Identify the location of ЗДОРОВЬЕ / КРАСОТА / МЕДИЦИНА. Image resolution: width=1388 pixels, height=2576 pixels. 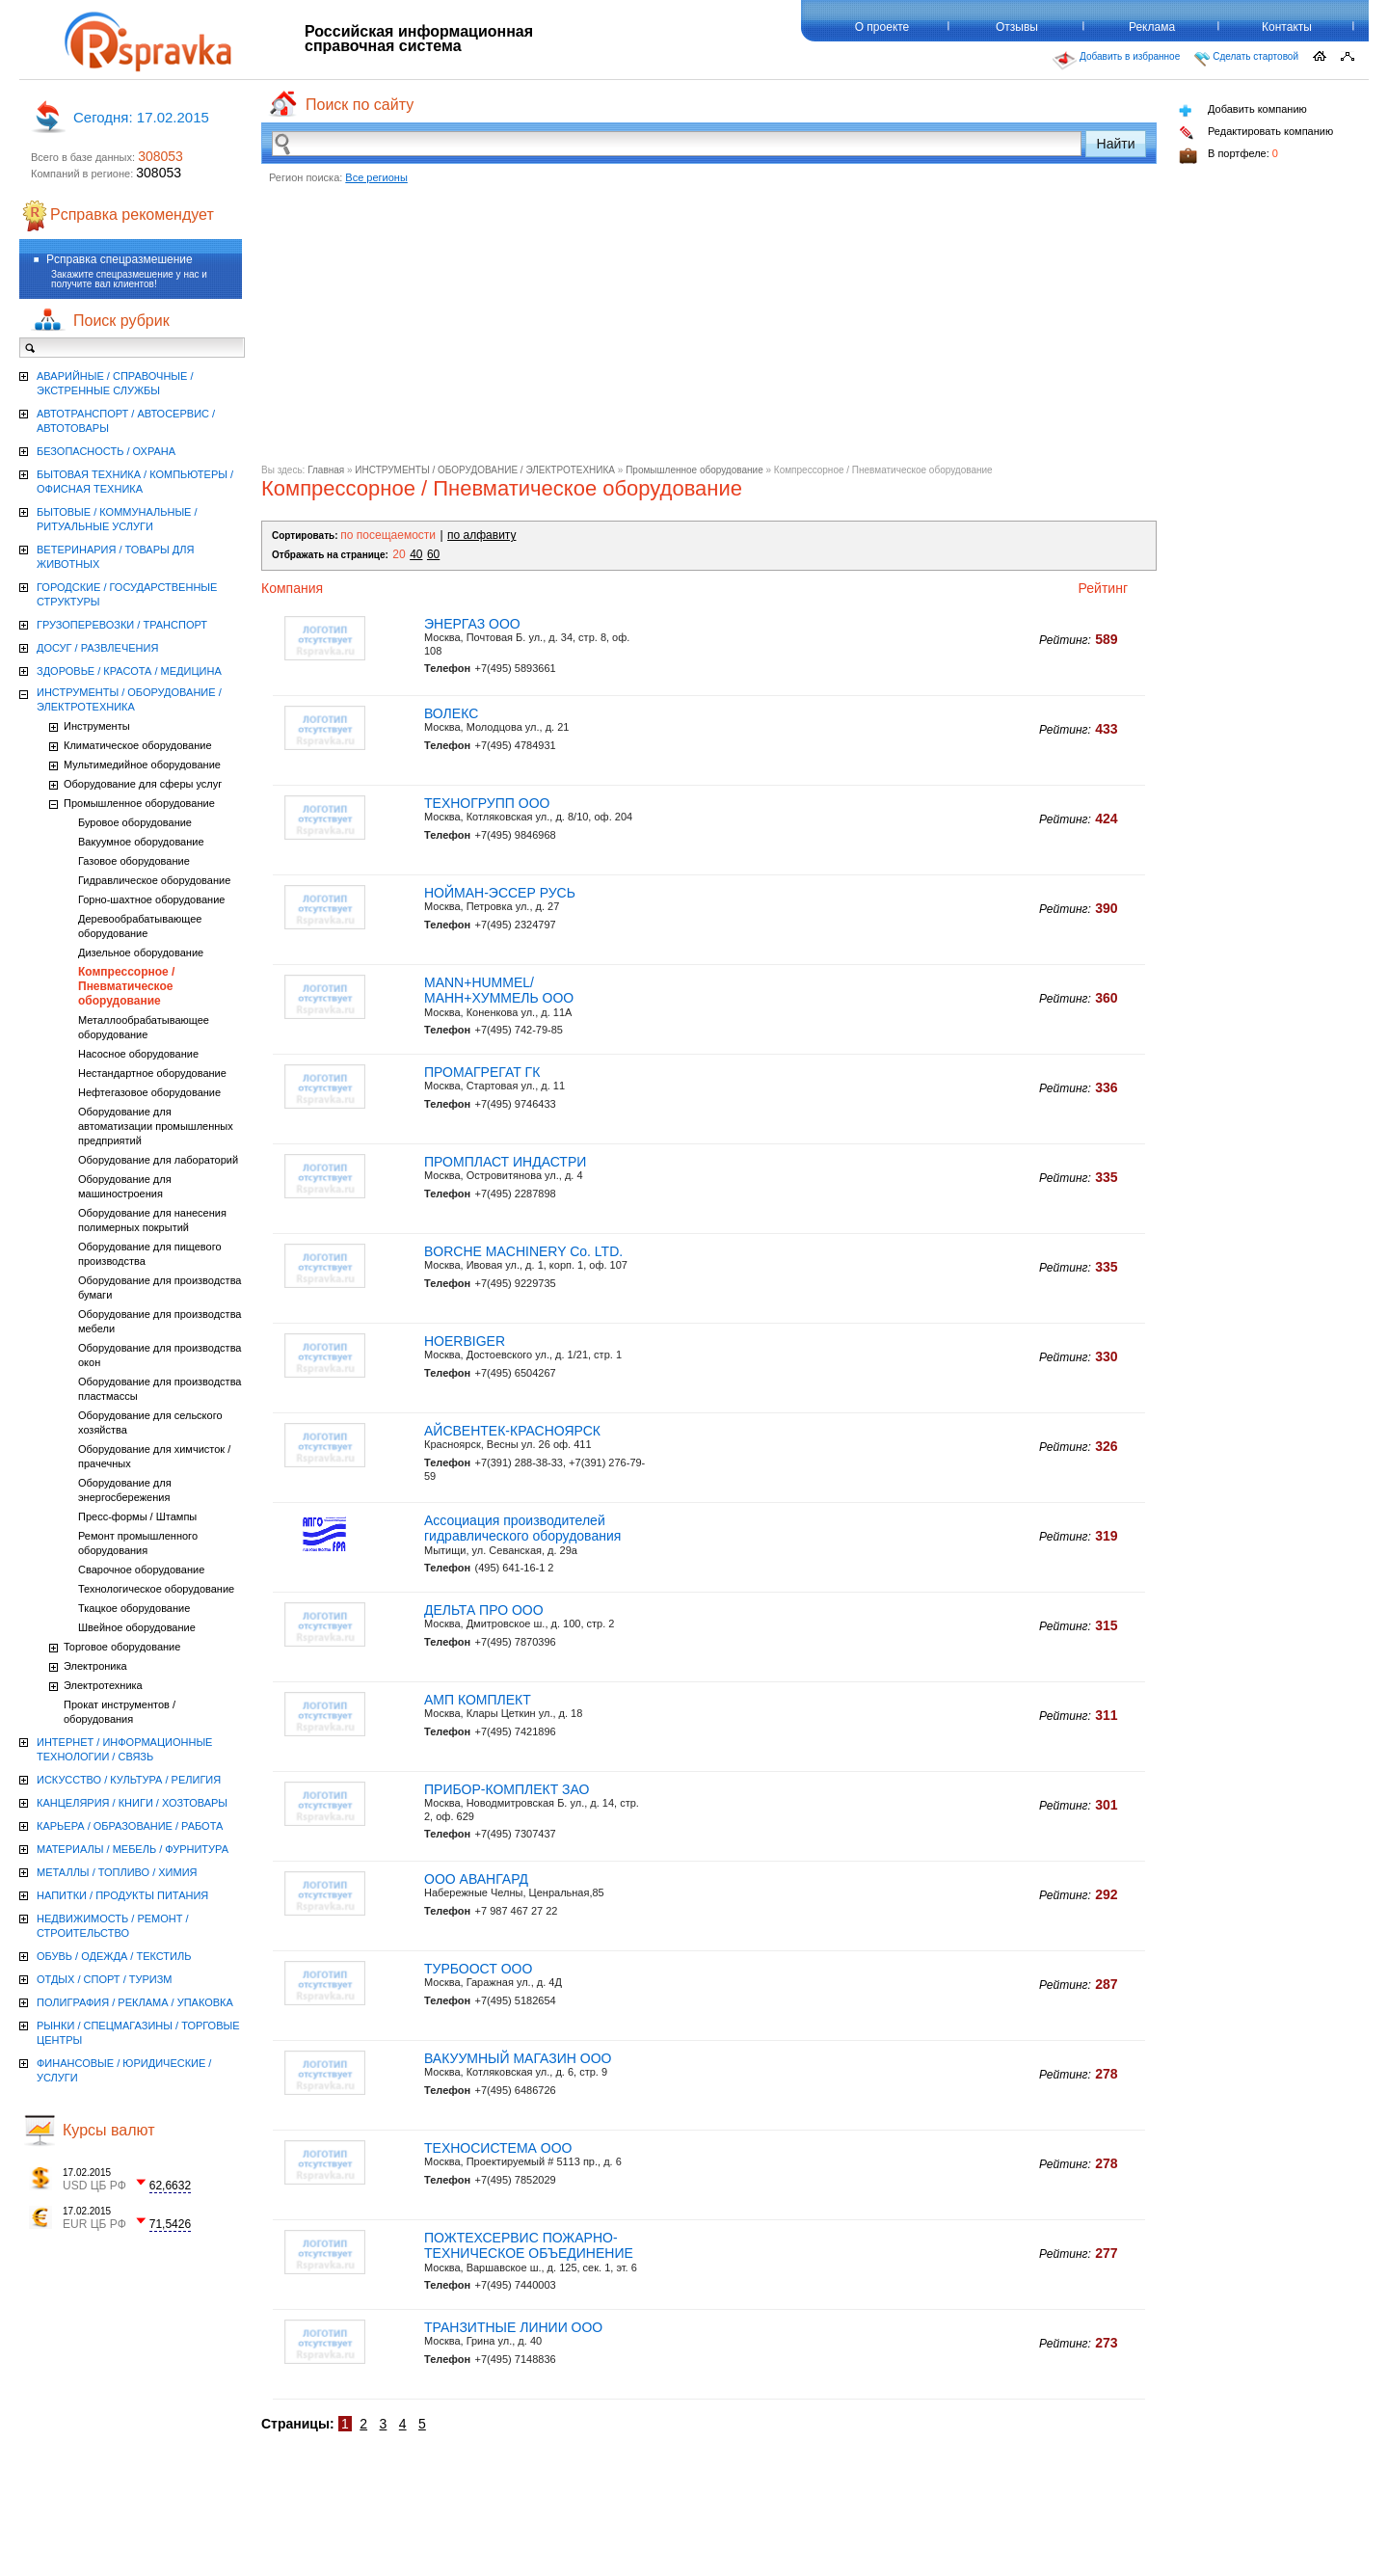
(129, 671).